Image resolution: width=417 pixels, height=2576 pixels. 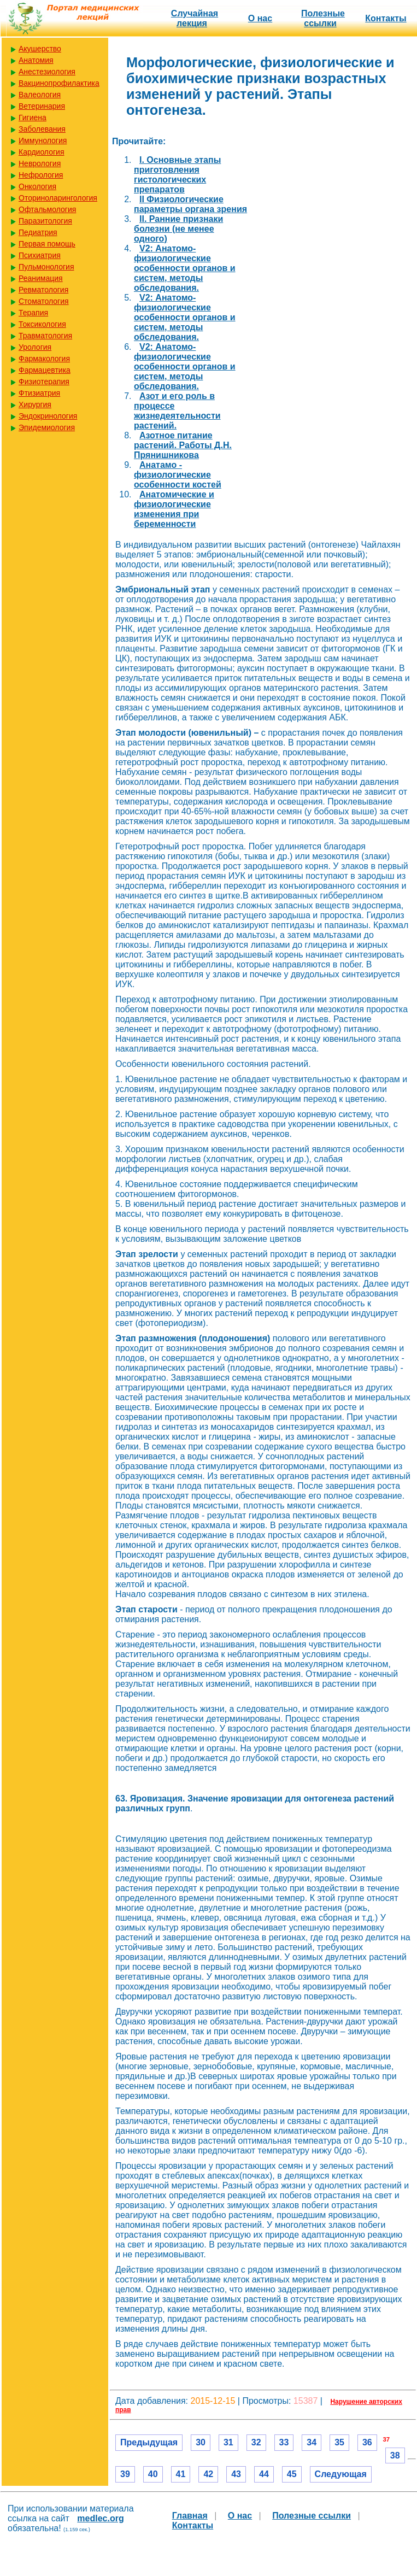 What do you see at coordinates (44, 358) in the screenshot?
I see `Фармакология` at bounding box center [44, 358].